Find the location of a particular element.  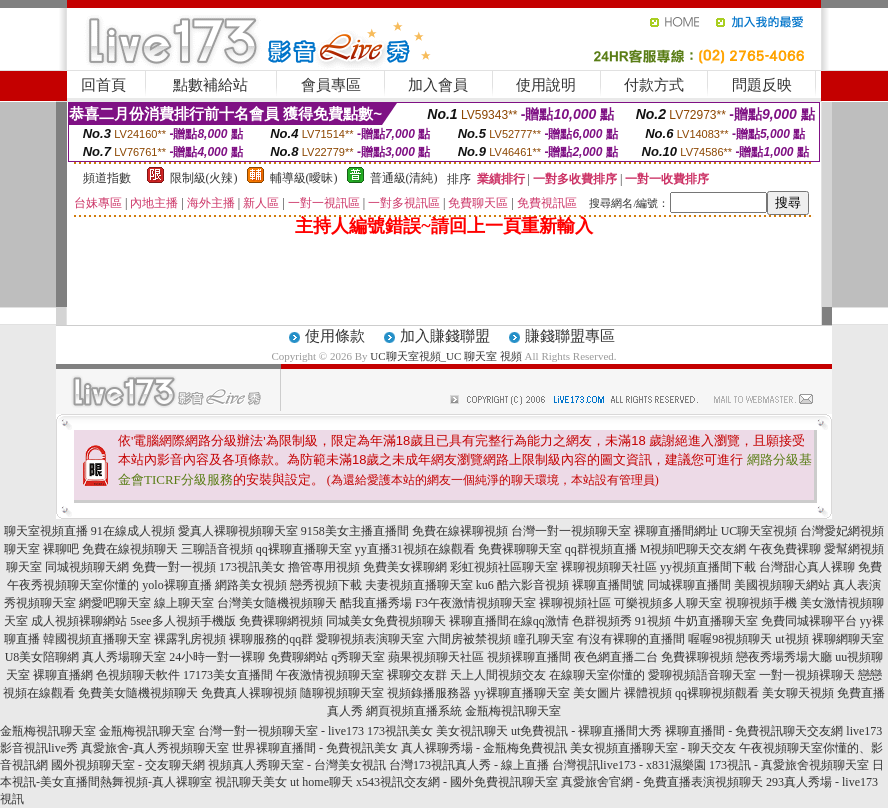

裸體視頻 is located at coordinates (648, 693).